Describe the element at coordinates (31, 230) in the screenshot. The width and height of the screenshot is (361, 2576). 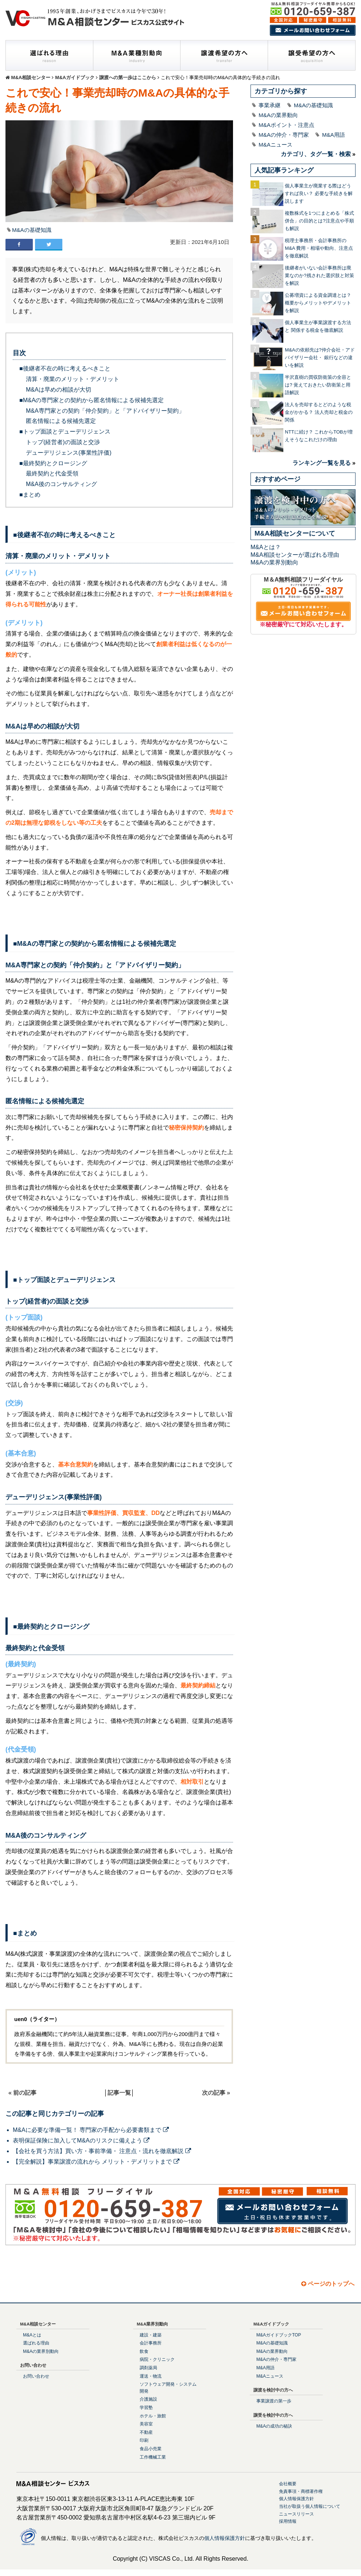
I see `M&Aの基礎知識` at that location.